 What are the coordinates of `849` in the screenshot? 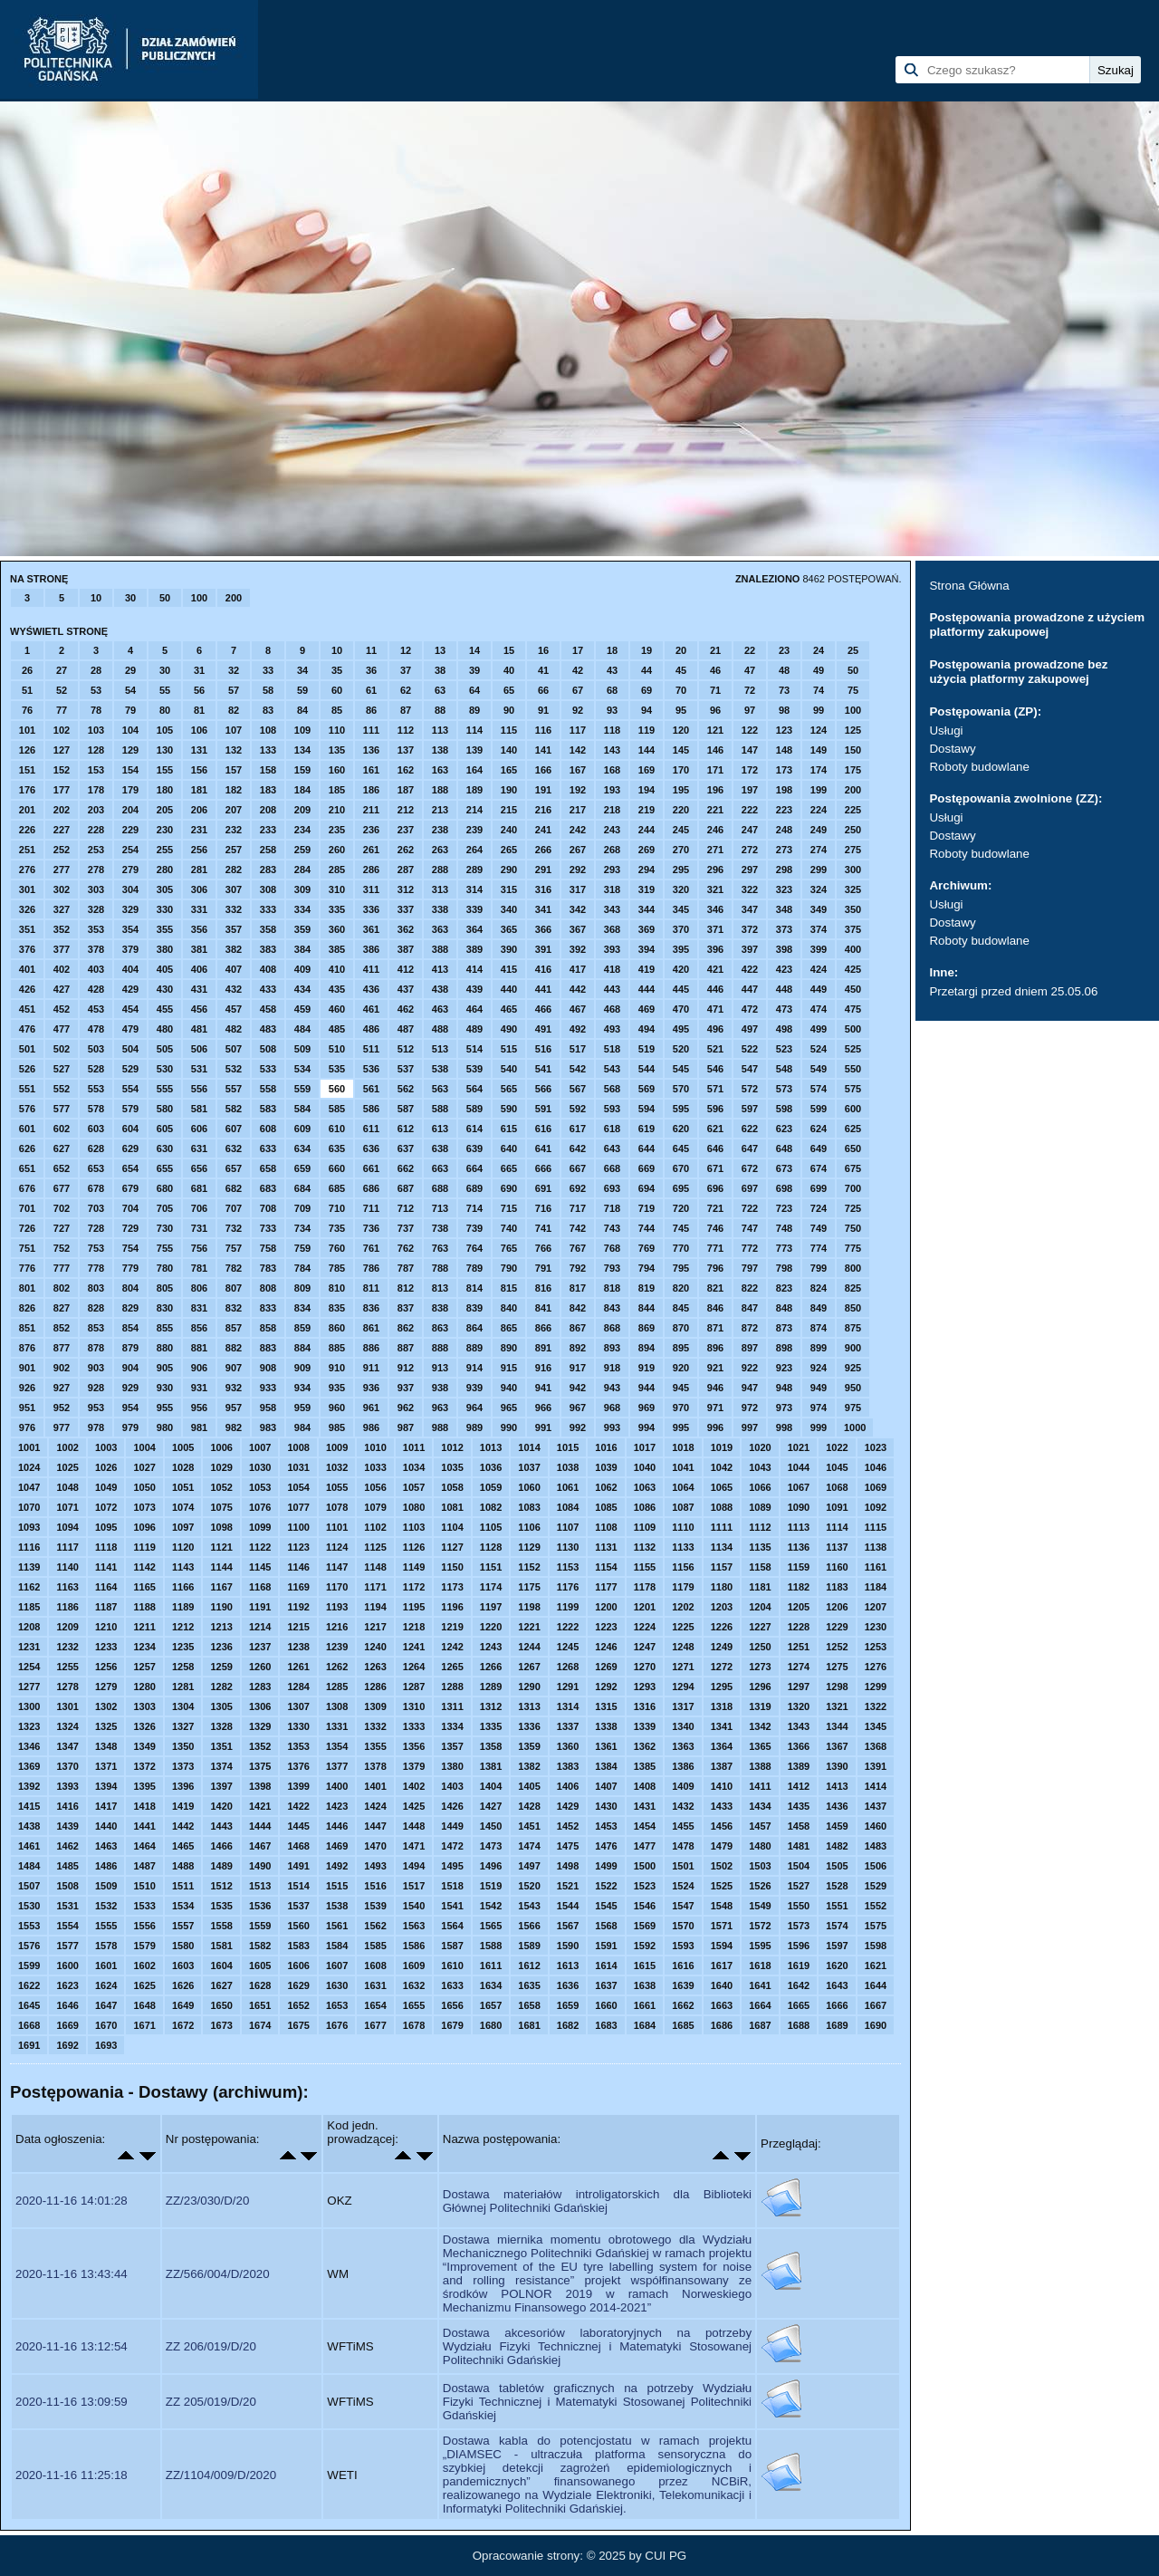 It's located at (818, 1307).